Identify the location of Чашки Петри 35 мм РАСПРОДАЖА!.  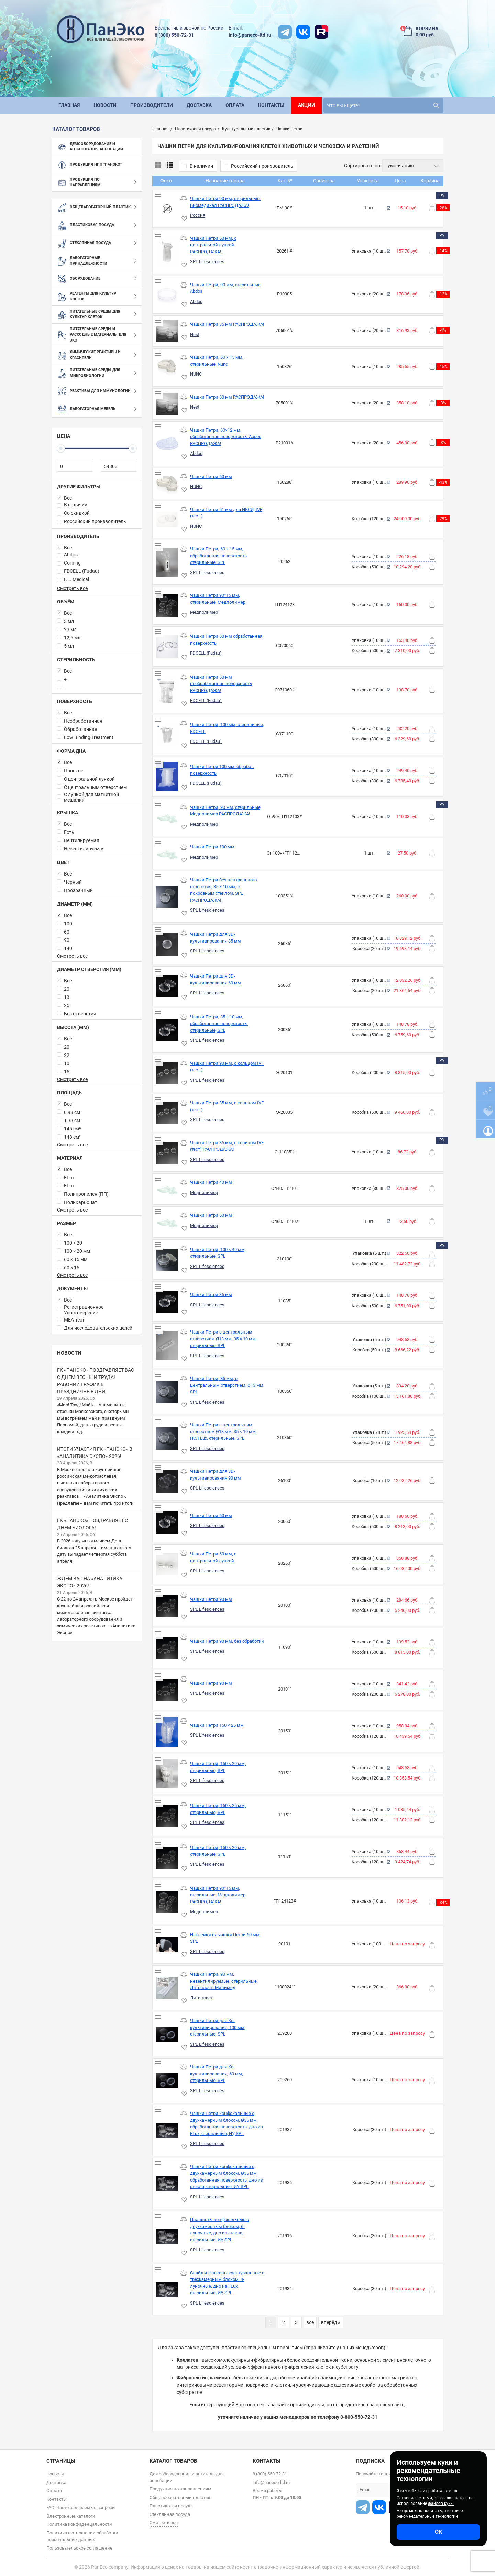
(227, 324).